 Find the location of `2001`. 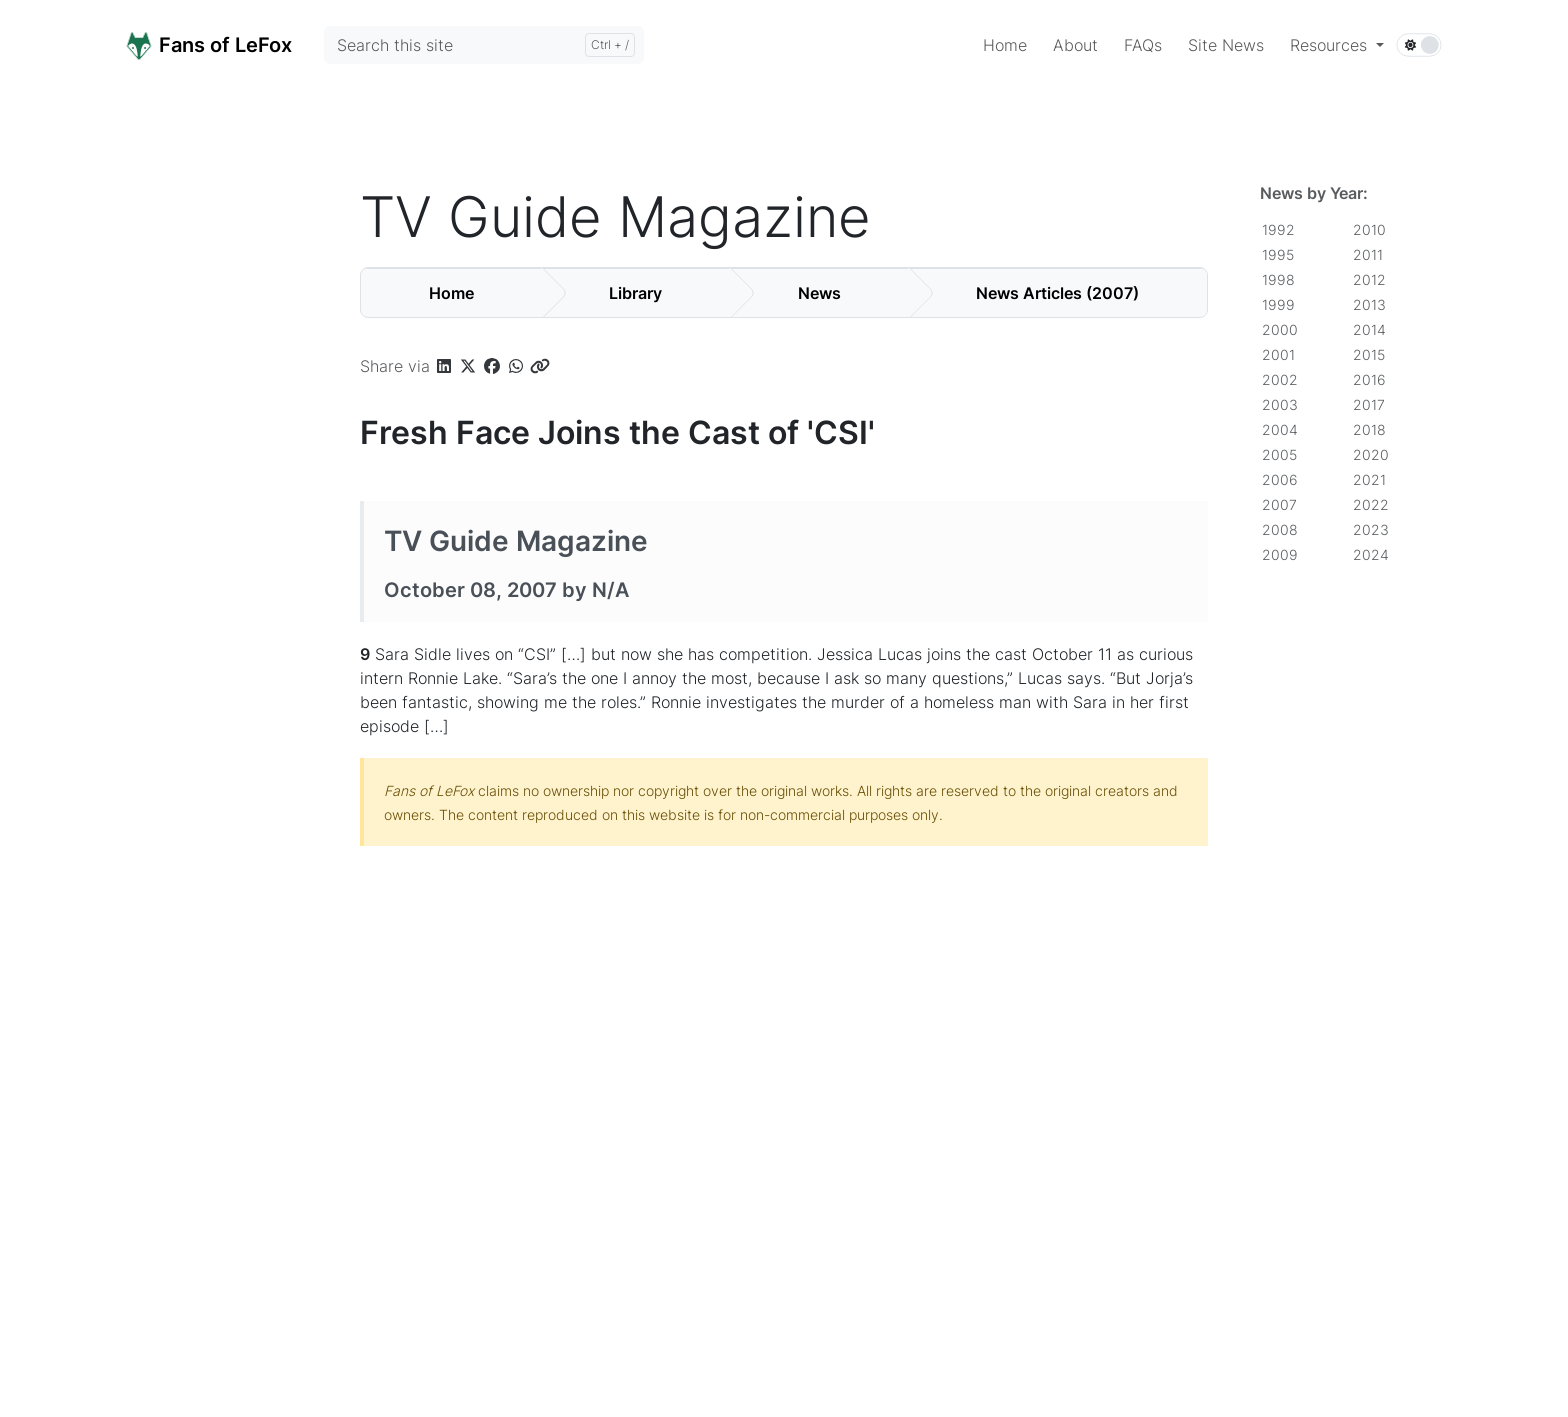

2001 is located at coordinates (1278, 354).